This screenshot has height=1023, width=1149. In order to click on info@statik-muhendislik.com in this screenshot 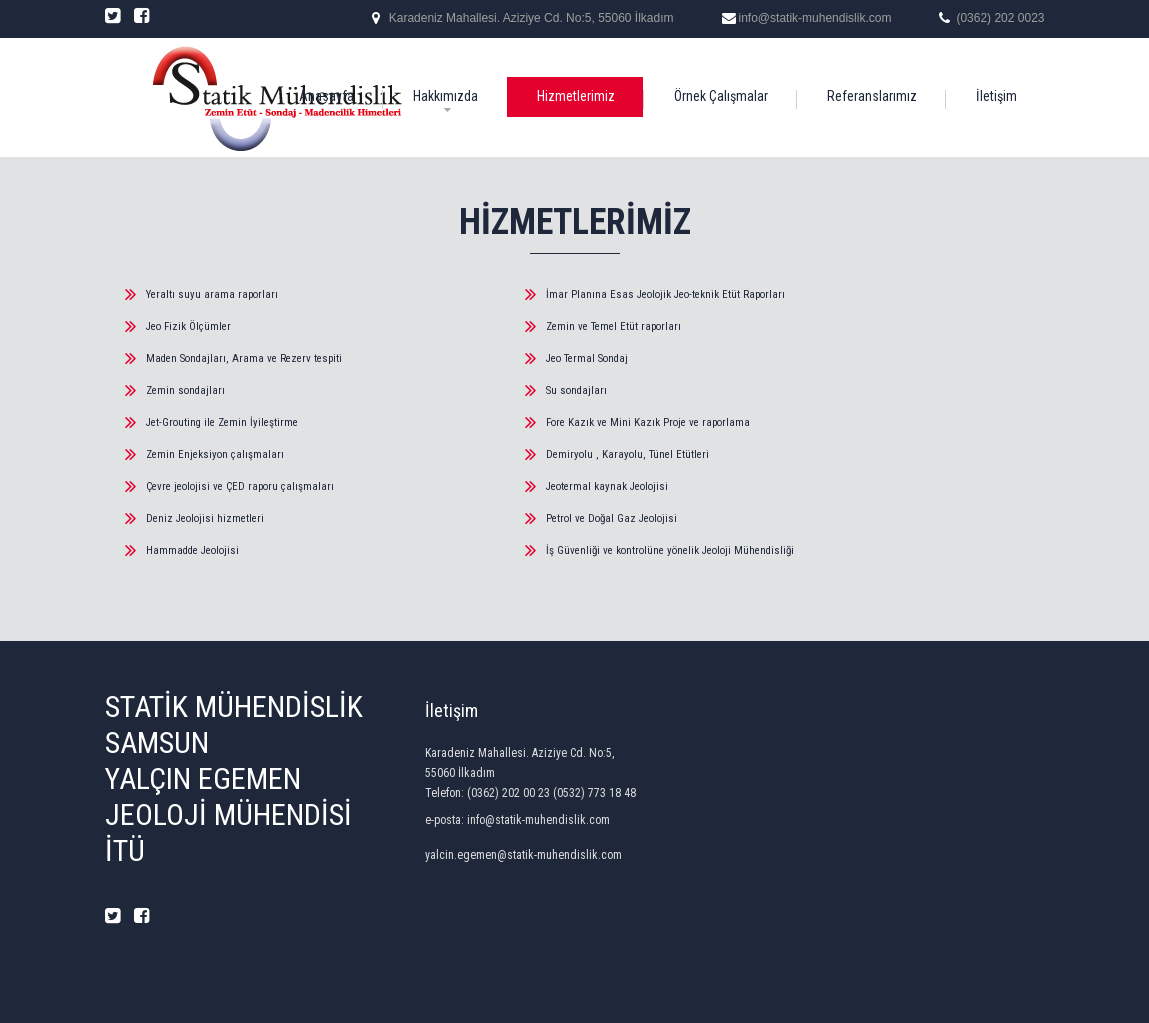, I will do `click(815, 18)`.